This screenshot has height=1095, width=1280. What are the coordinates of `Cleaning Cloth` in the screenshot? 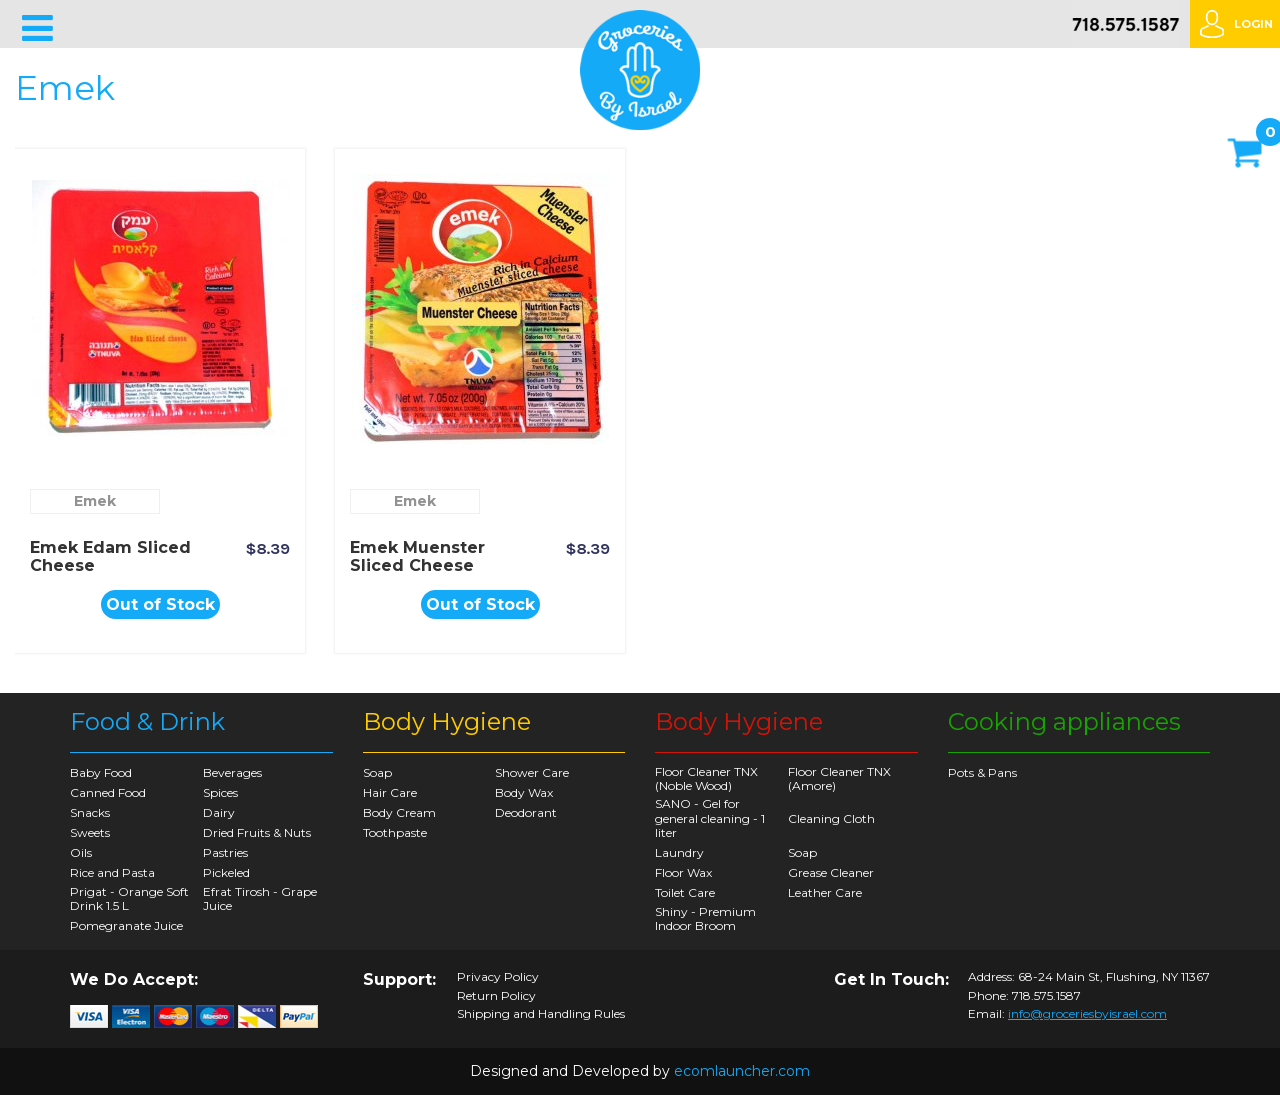 It's located at (831, 818).